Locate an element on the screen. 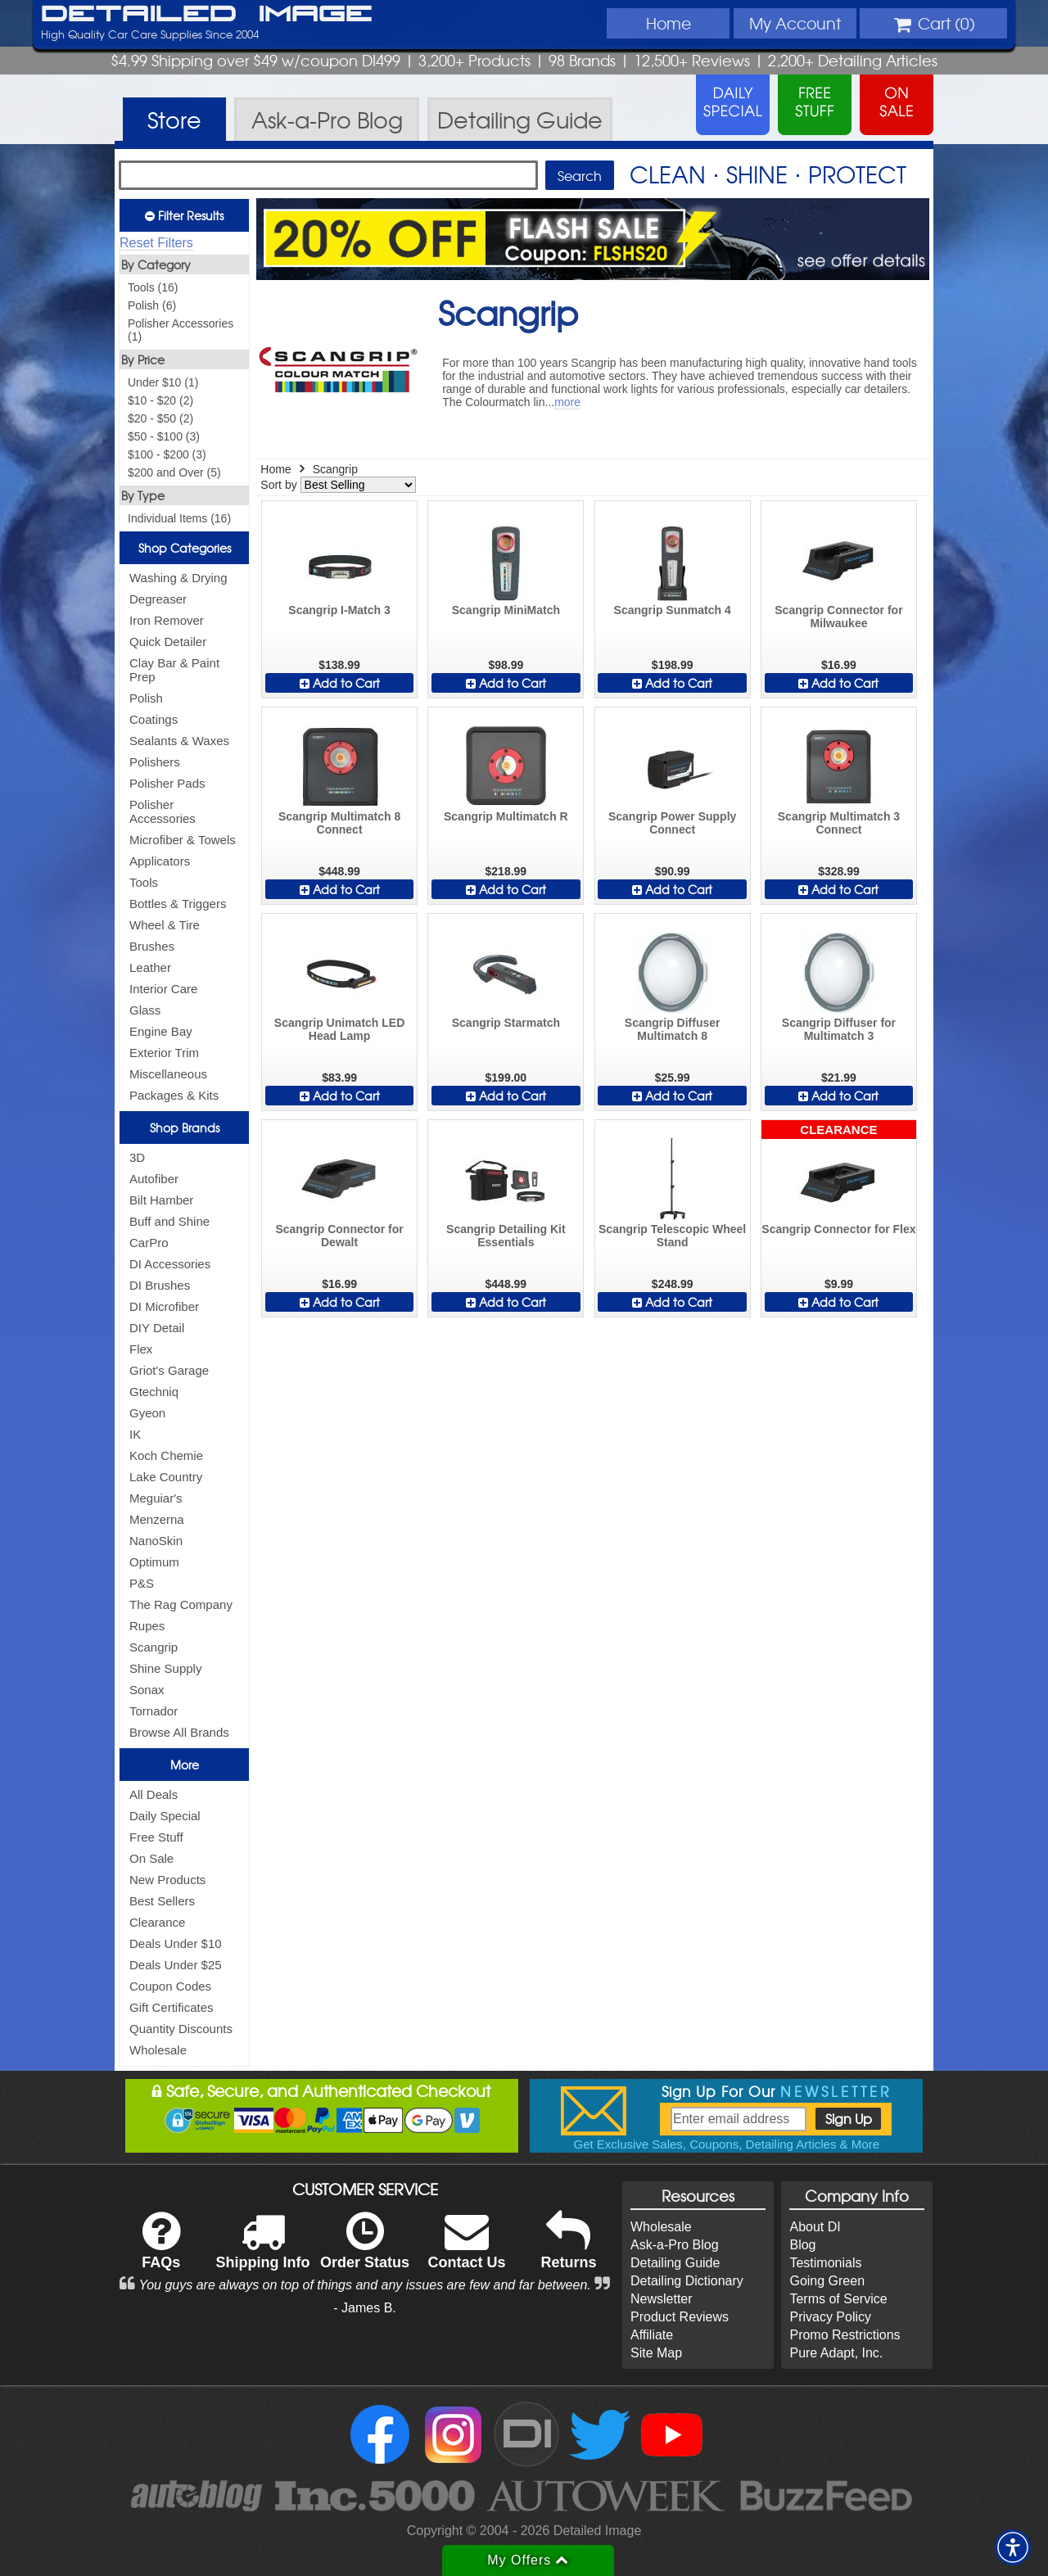  Wheel & Tire is located at coordinates (164, 925).